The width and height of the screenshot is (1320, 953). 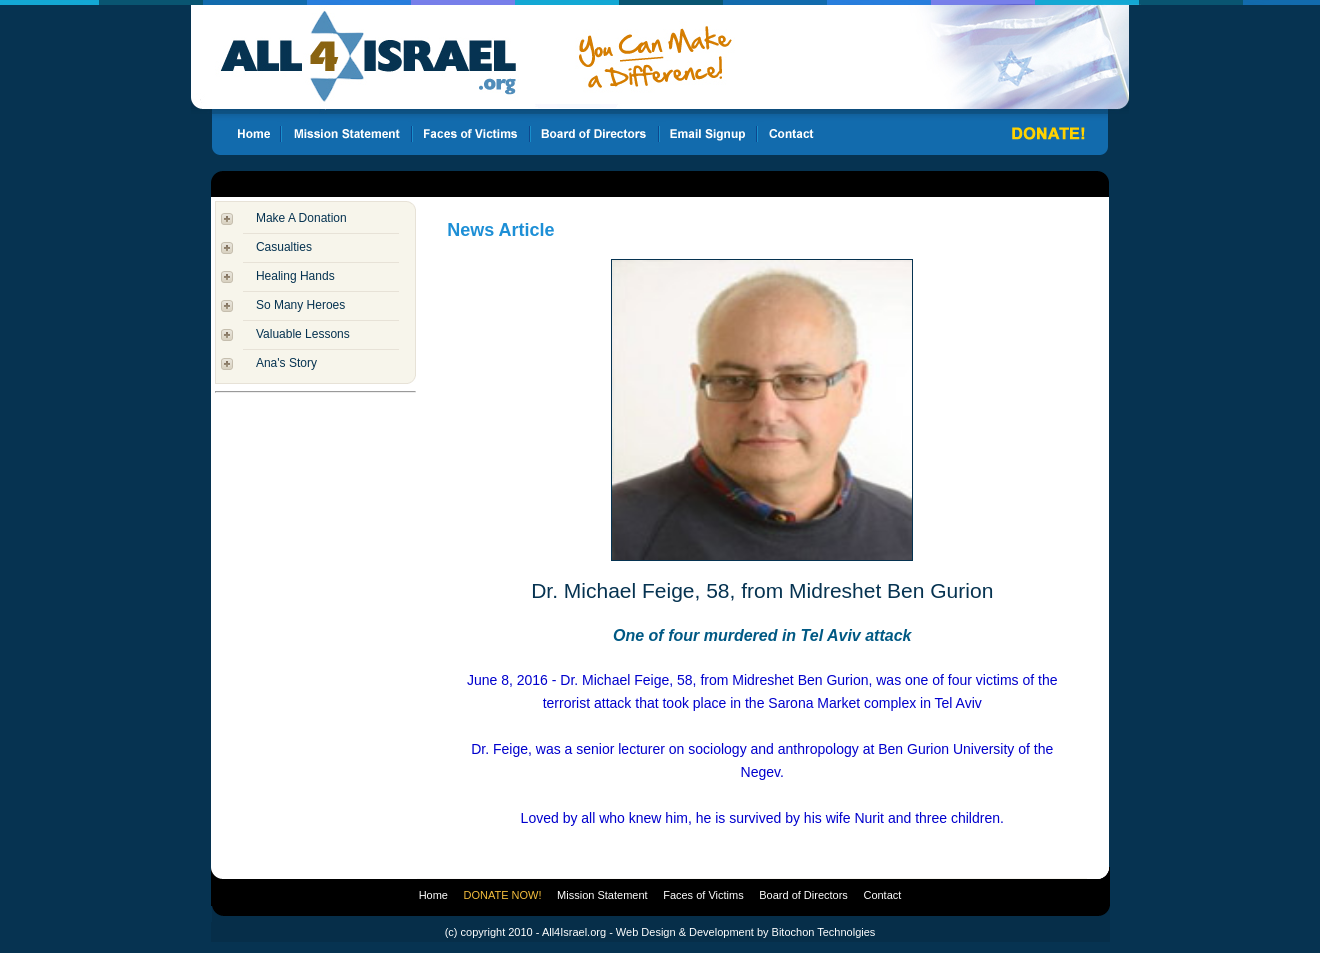 I want to click on DONATE NOW!, so click(x=503, y=895).